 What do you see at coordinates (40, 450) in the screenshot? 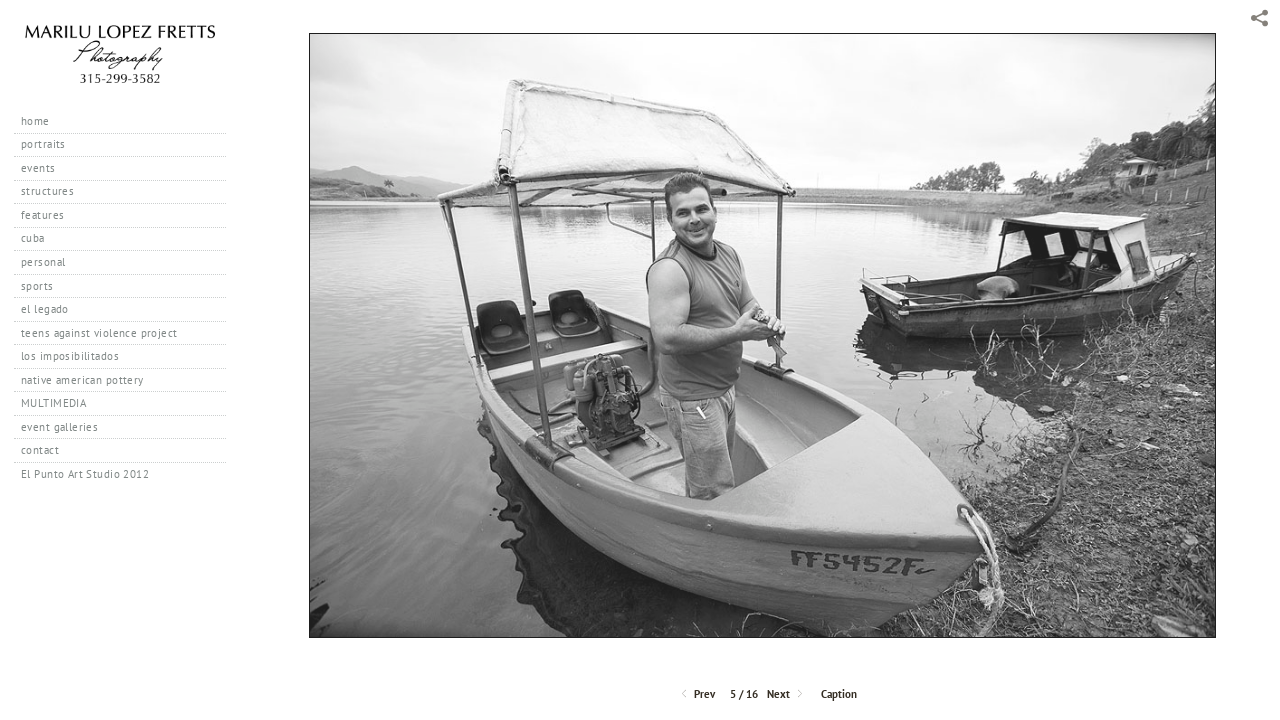
I see `contact` at bounding box center [40, 450].